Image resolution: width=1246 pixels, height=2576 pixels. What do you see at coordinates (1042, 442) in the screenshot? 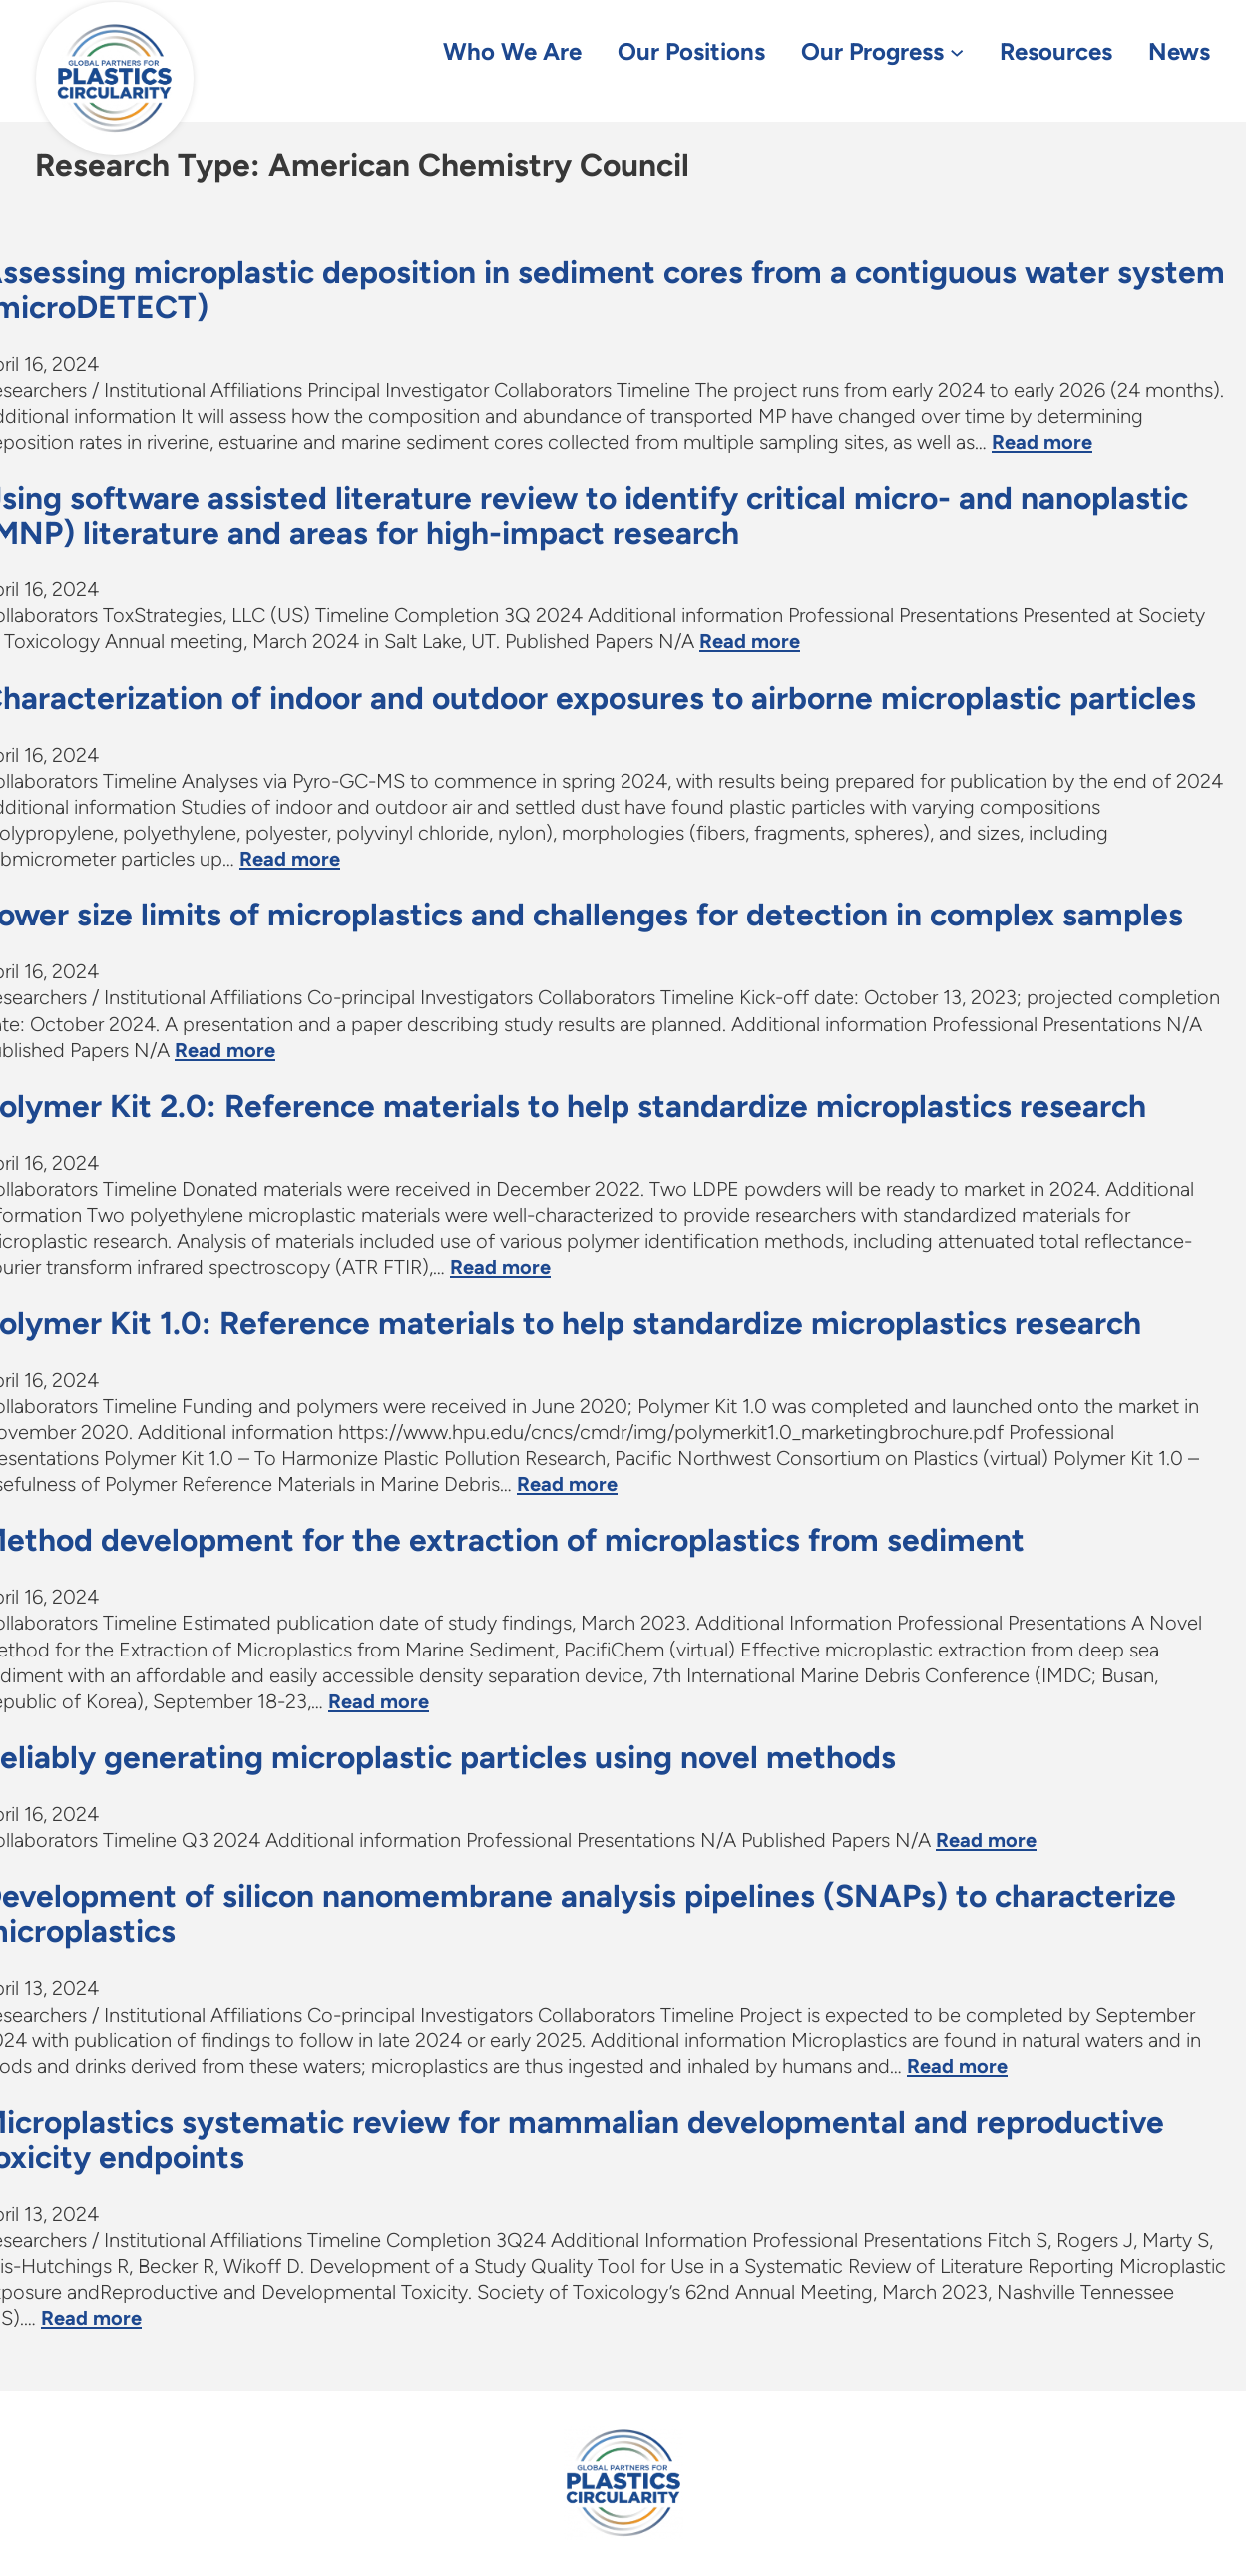
I see `Read more` at bounding box center [1042, 442].